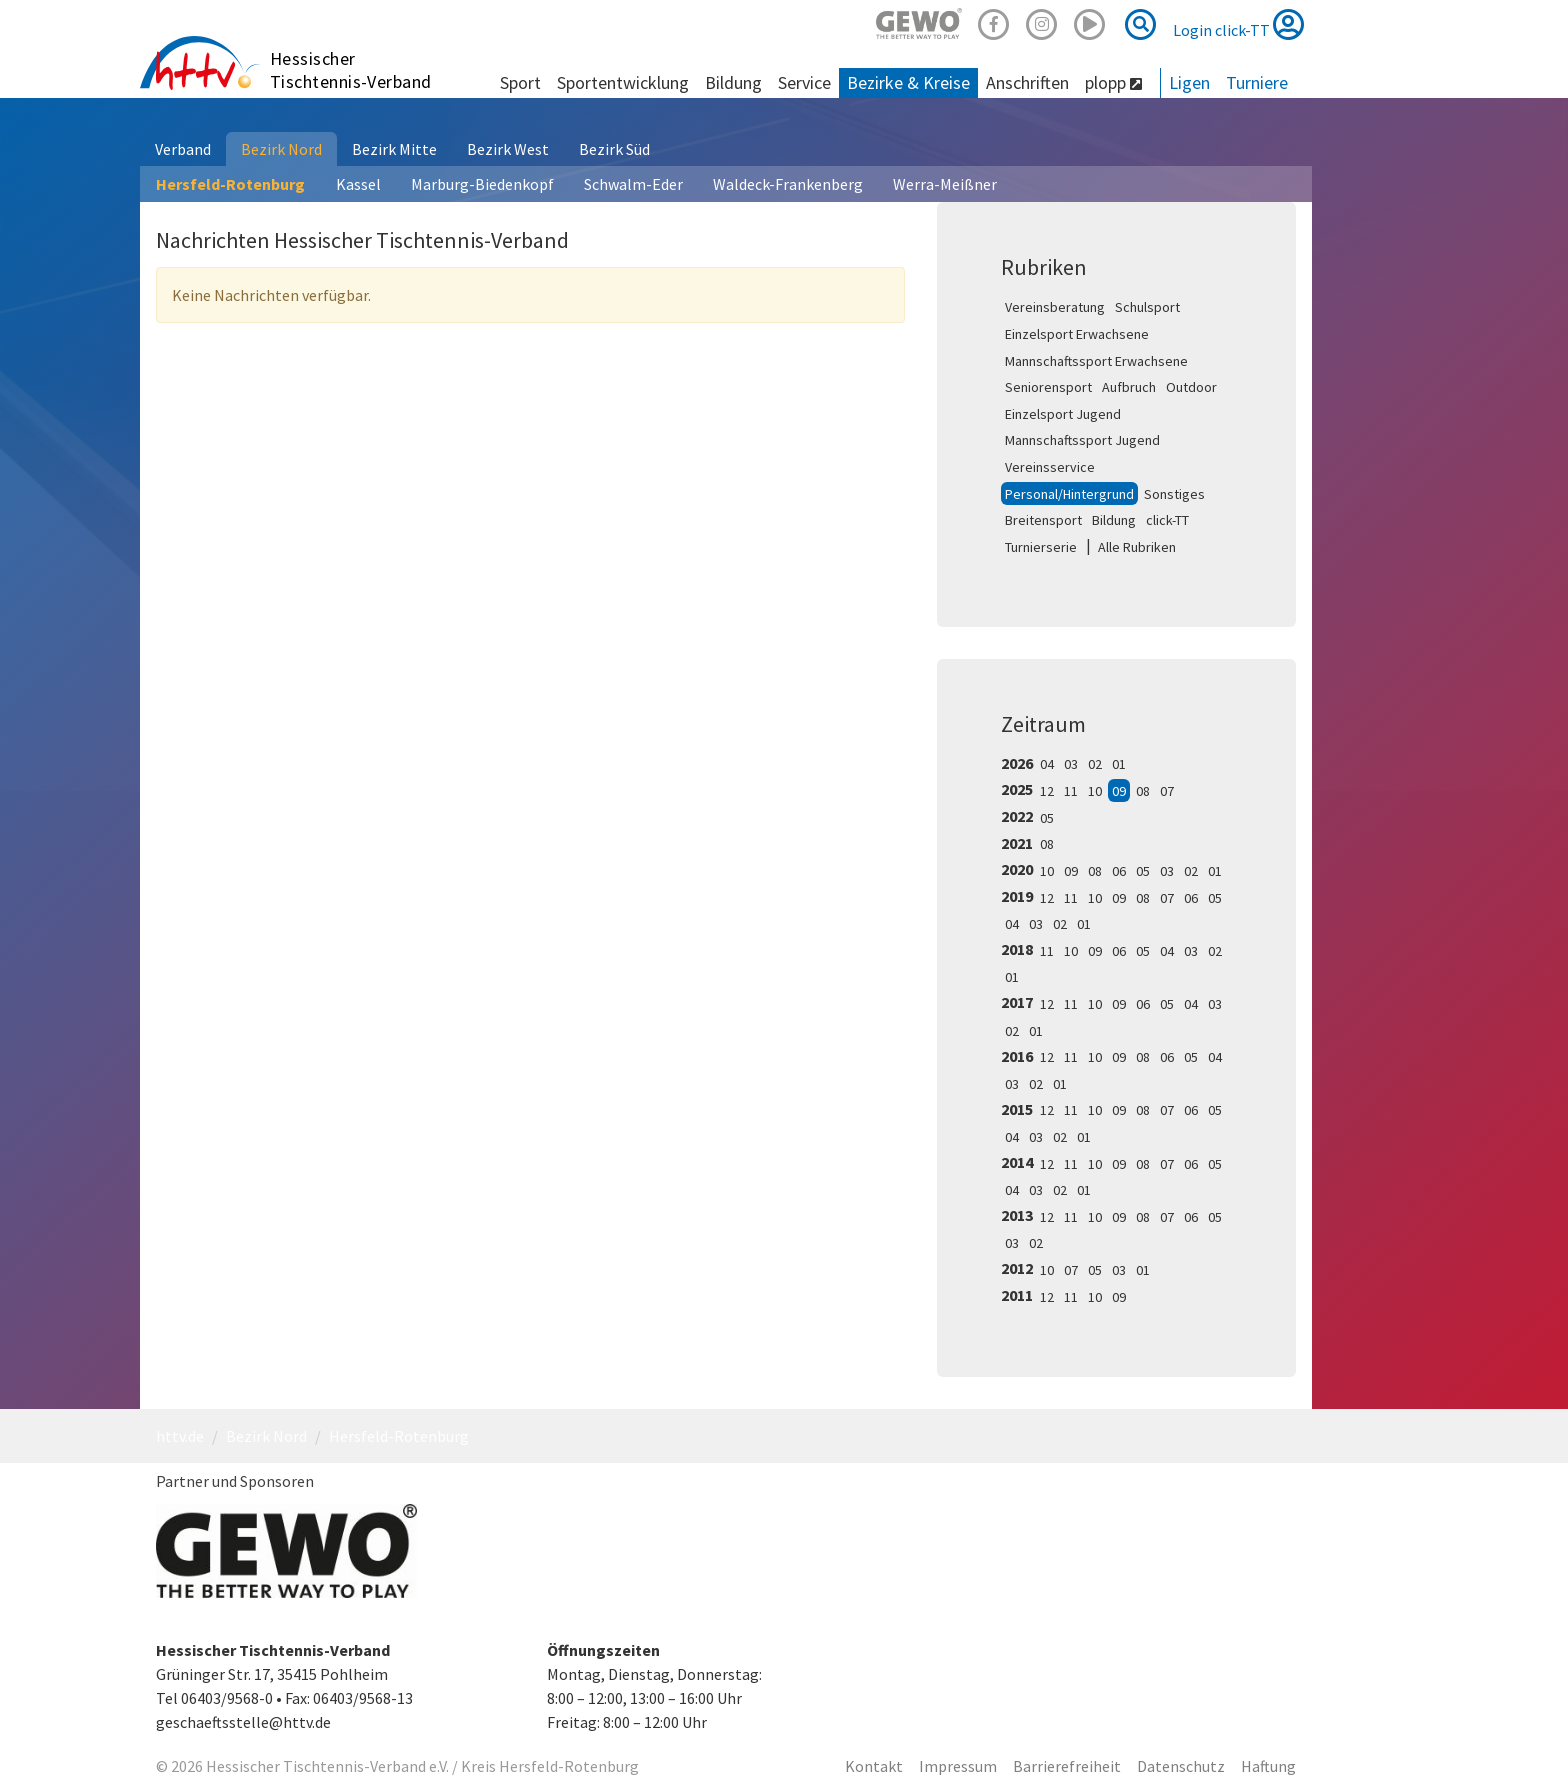 This screenshot has height=1786, width=1568. I want to click on Hersfeld-Rotenburg, so click(230, 184).